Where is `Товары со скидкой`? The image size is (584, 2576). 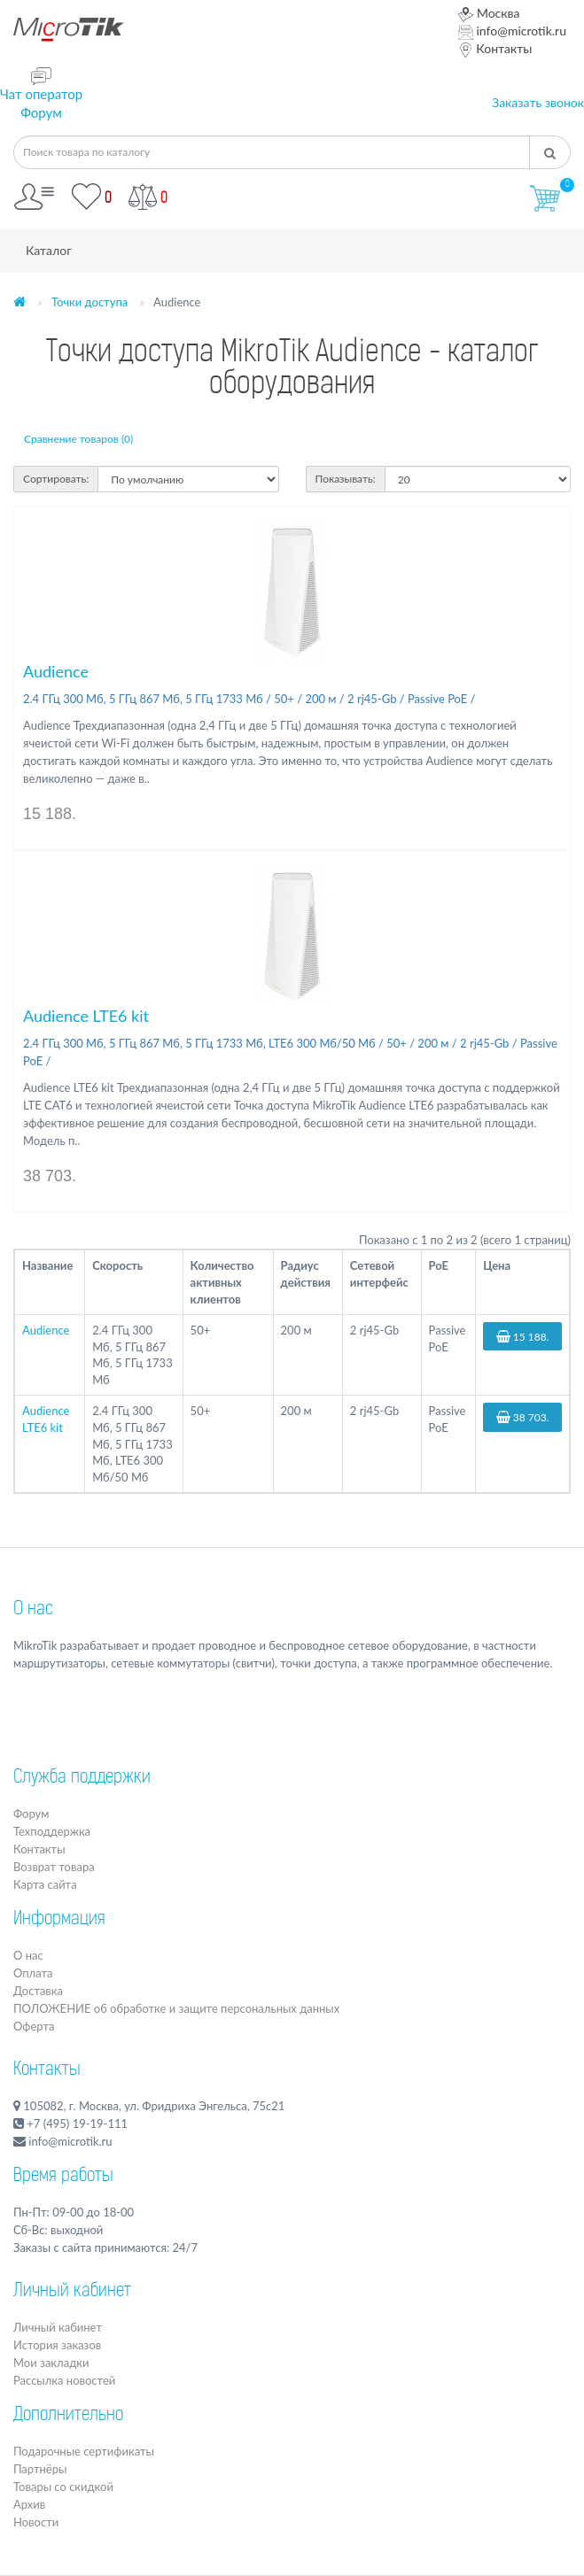
Товары со скидкой is located at coordinates (63, 2486).